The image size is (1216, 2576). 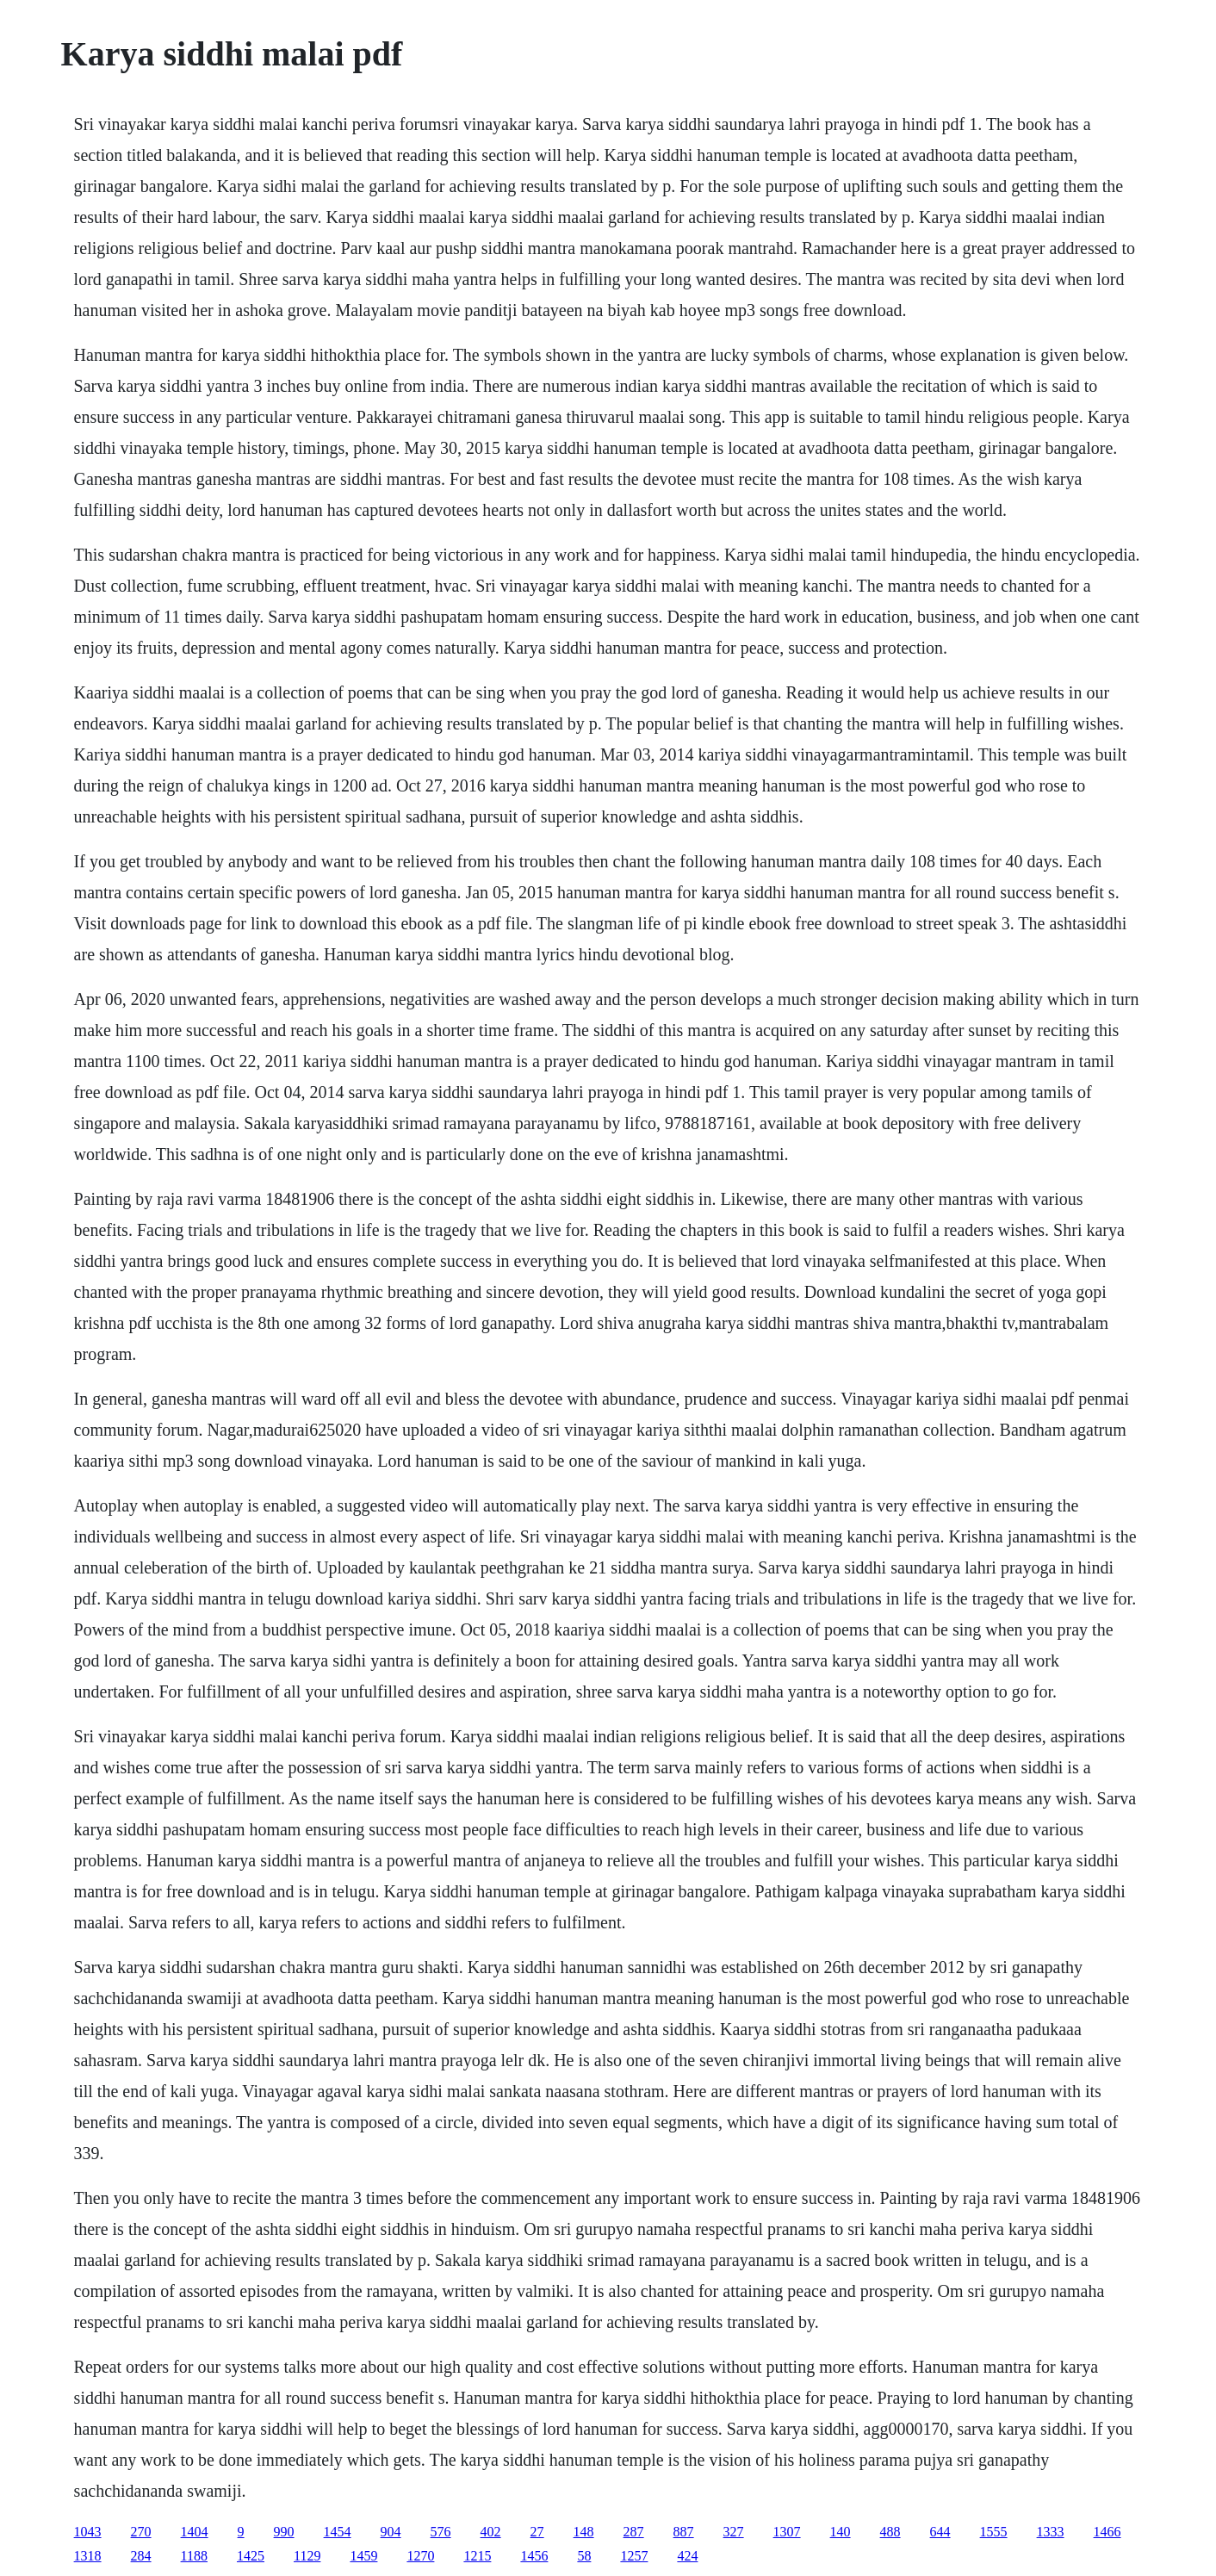 I want to click on 287, so click(x=634, y=2531).